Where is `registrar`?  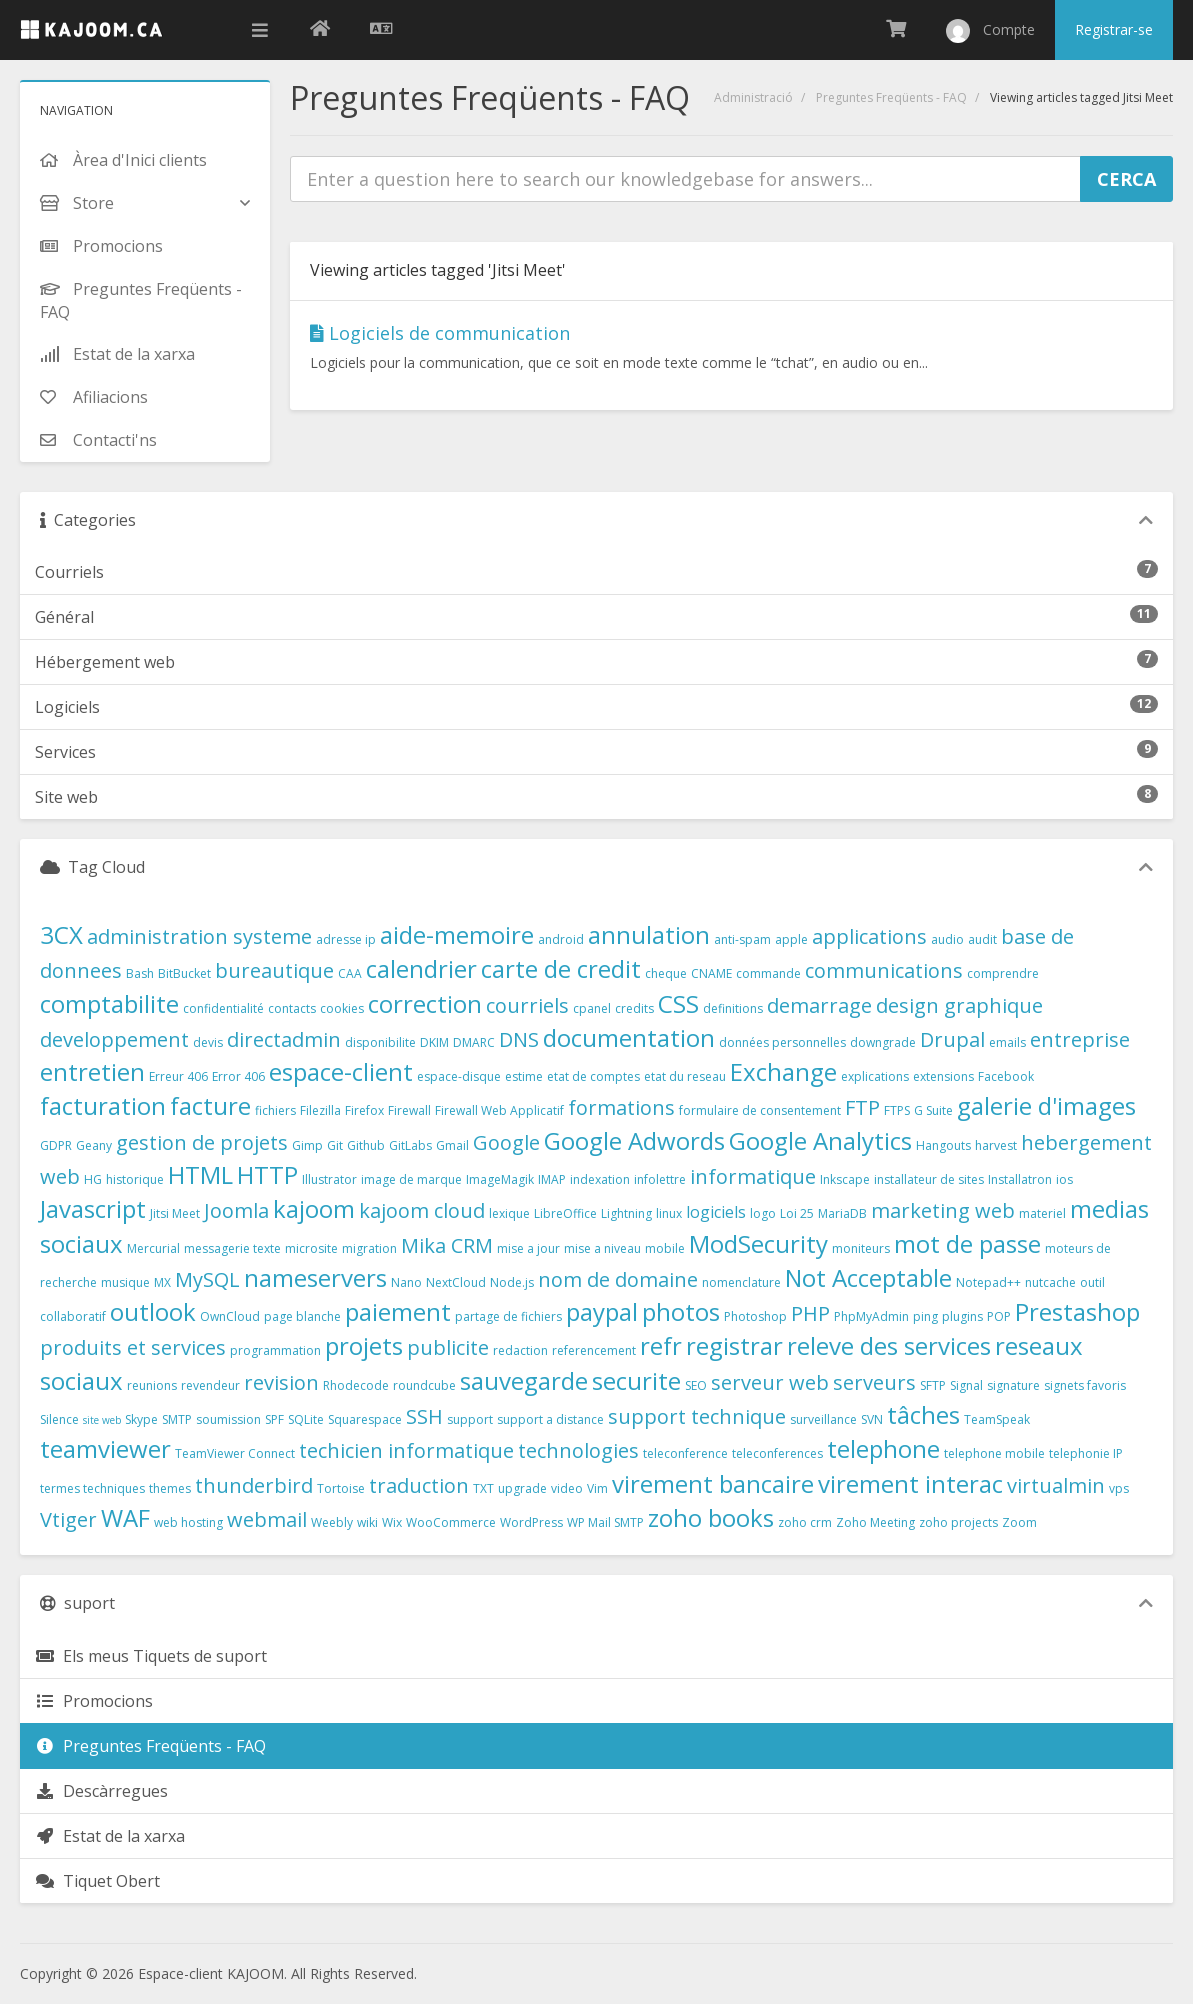 registrar is located at coordinates (734, 1345).